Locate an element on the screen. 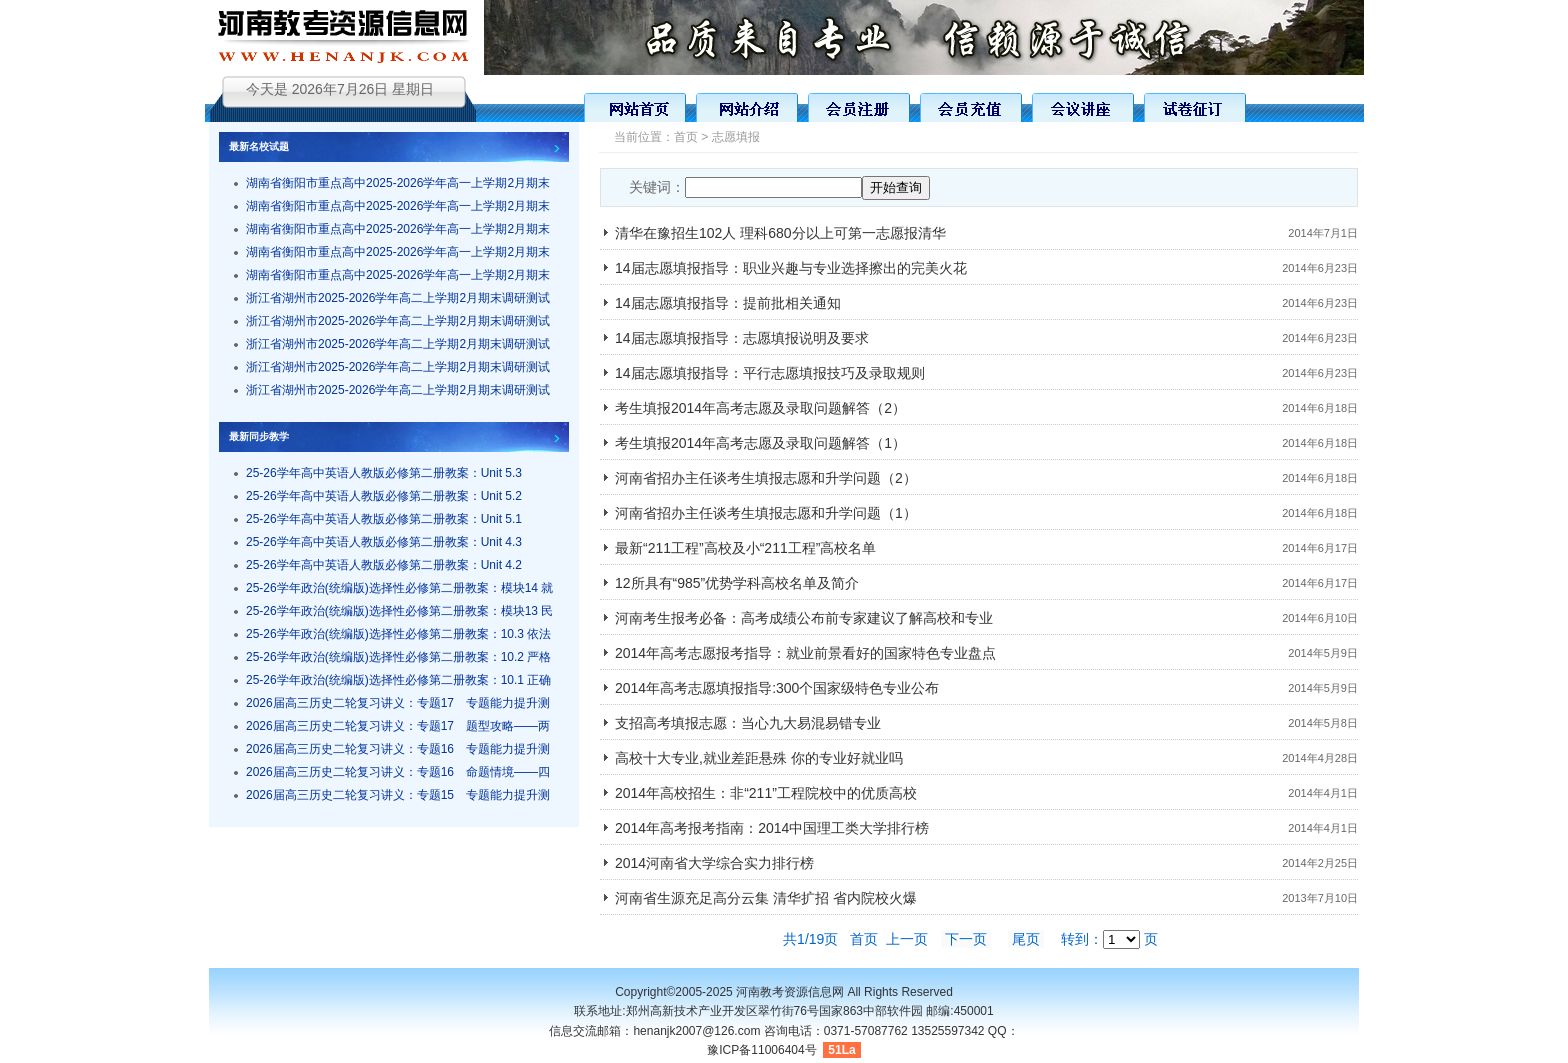 The width and height of the screenshot is (1568, 1063). 最新“211工程”高校及小“211工程”高校名单 is located at coordinates (745, 548).